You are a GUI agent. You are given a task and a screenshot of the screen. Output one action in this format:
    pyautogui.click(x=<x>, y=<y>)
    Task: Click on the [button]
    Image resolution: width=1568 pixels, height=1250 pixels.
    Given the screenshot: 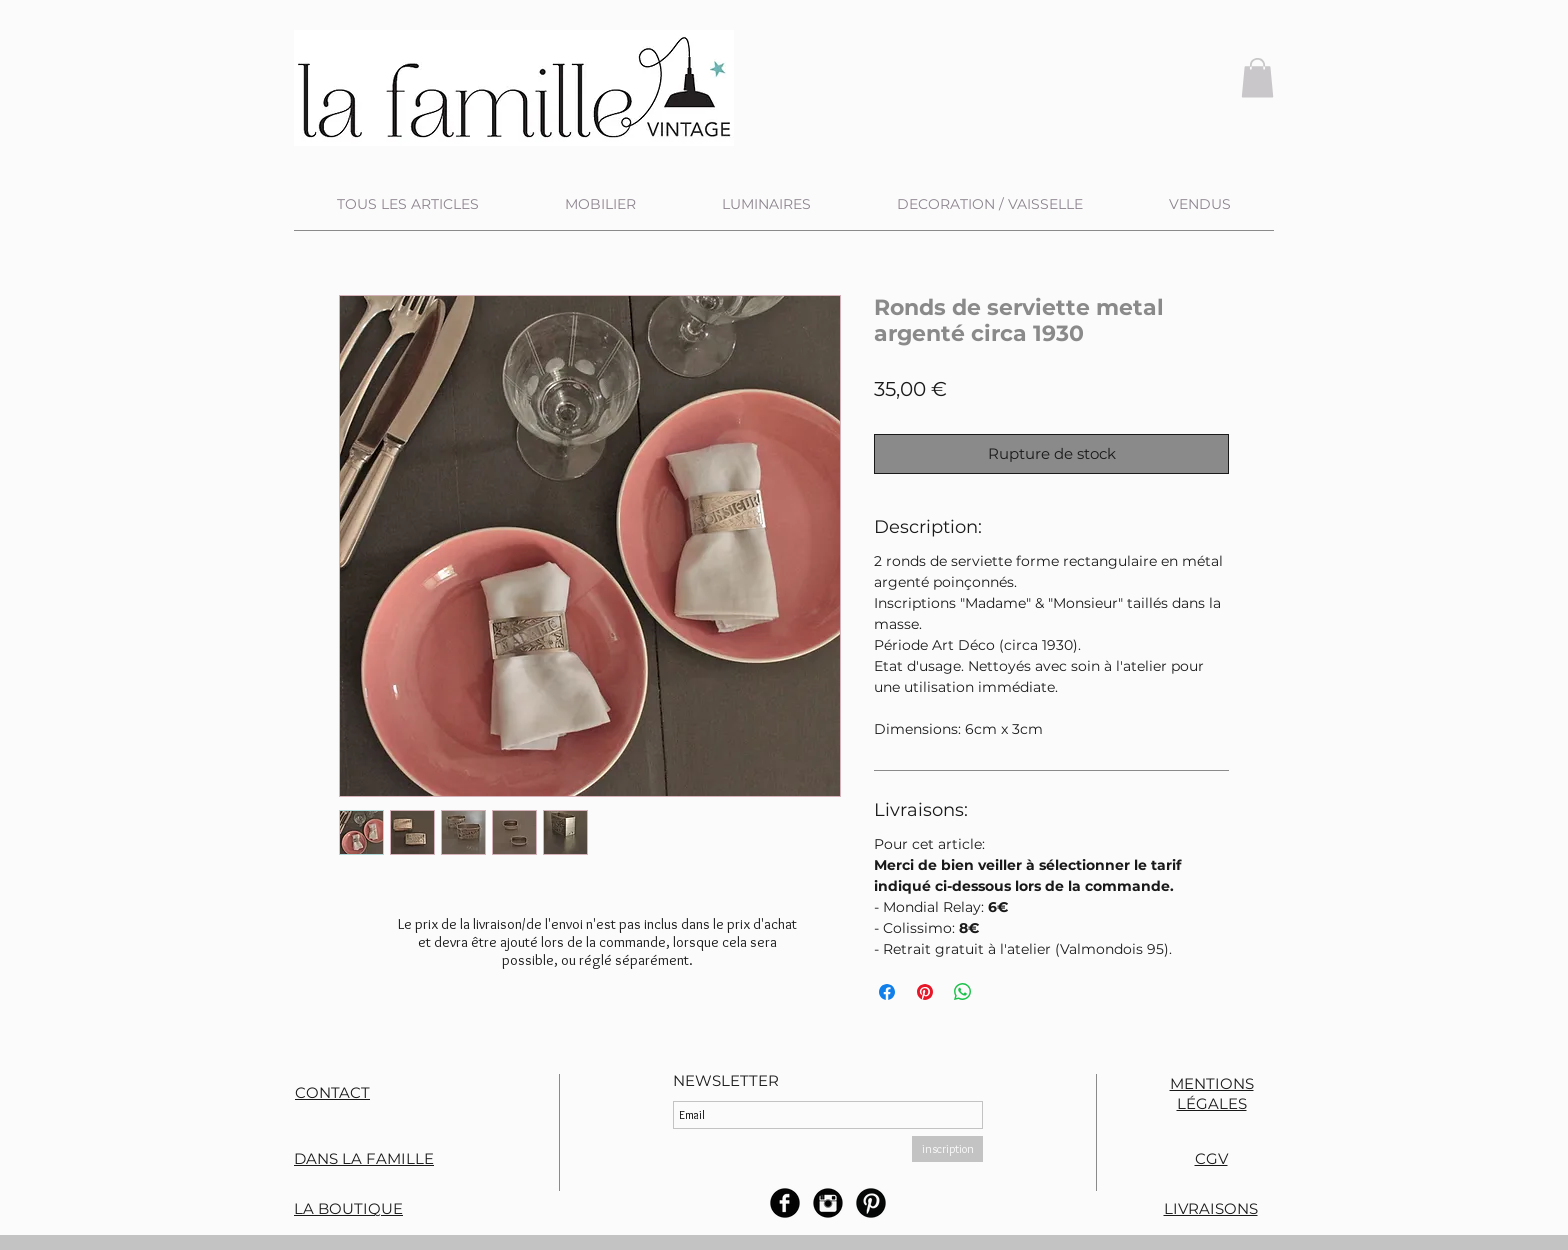 What is the action you would take?
    pyautogui.click(x=1257, y=77)
    